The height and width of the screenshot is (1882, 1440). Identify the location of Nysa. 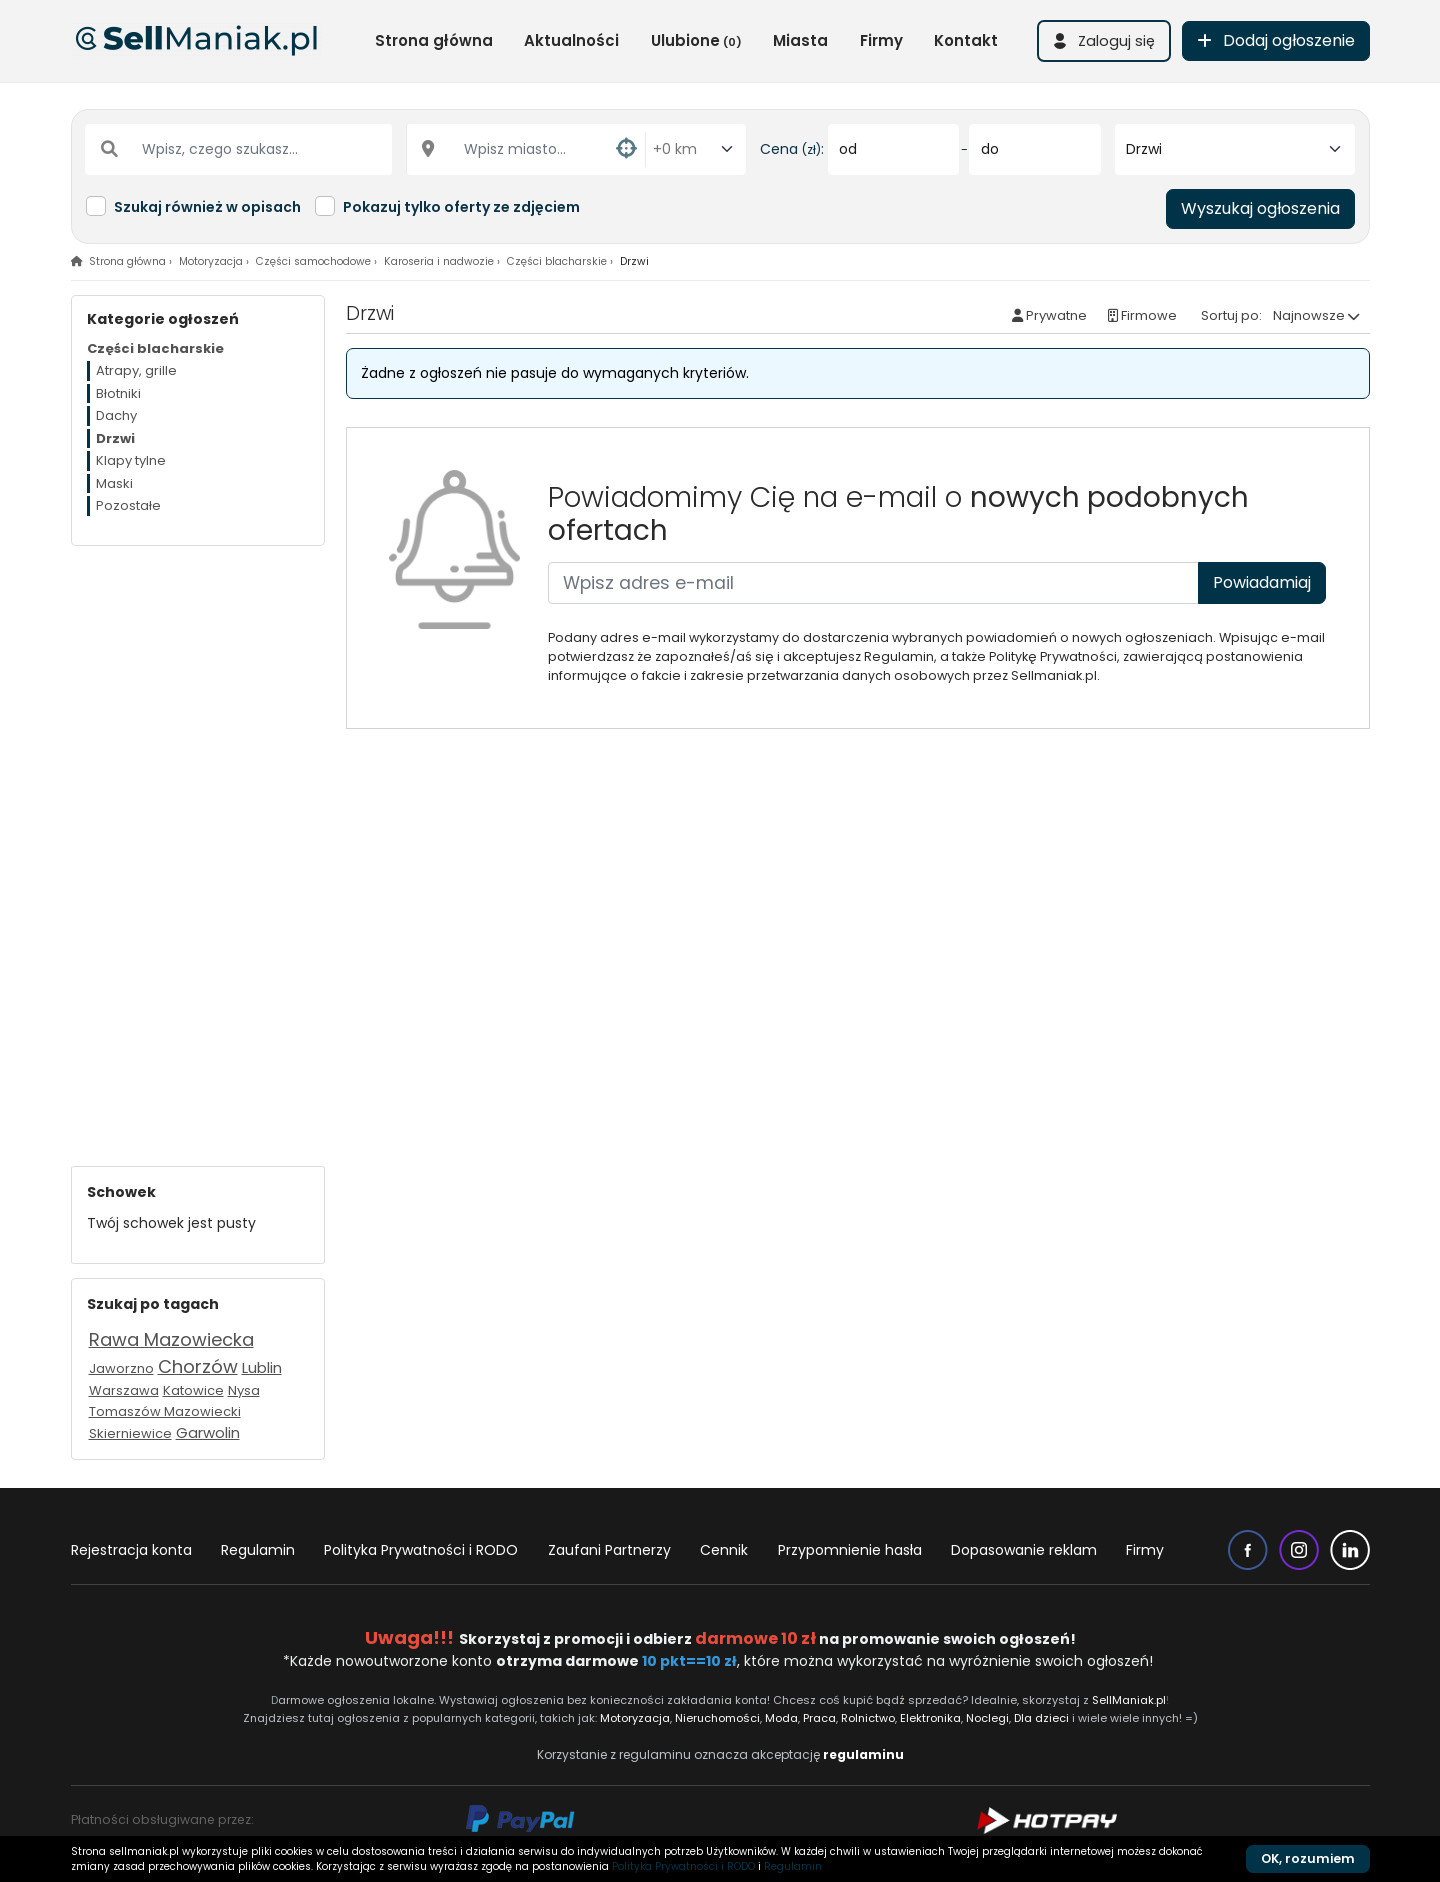
(244, 1390).